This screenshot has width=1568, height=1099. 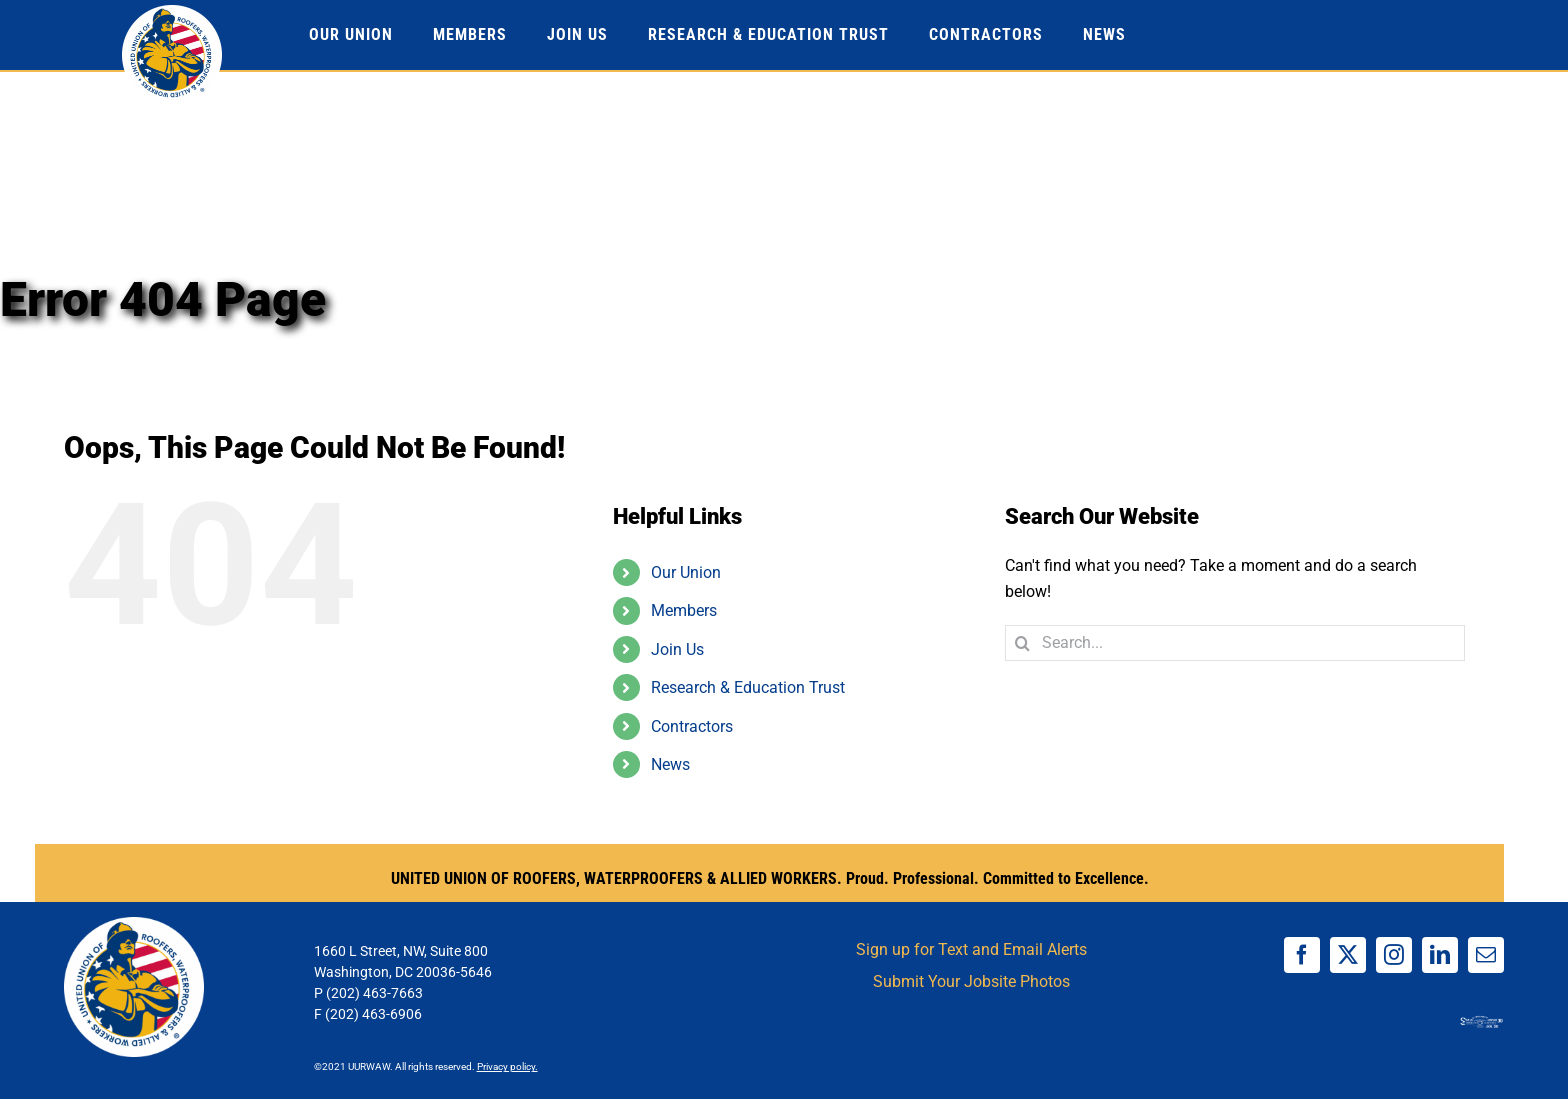 I want to click on Our Union, so click(x=686, y=572).